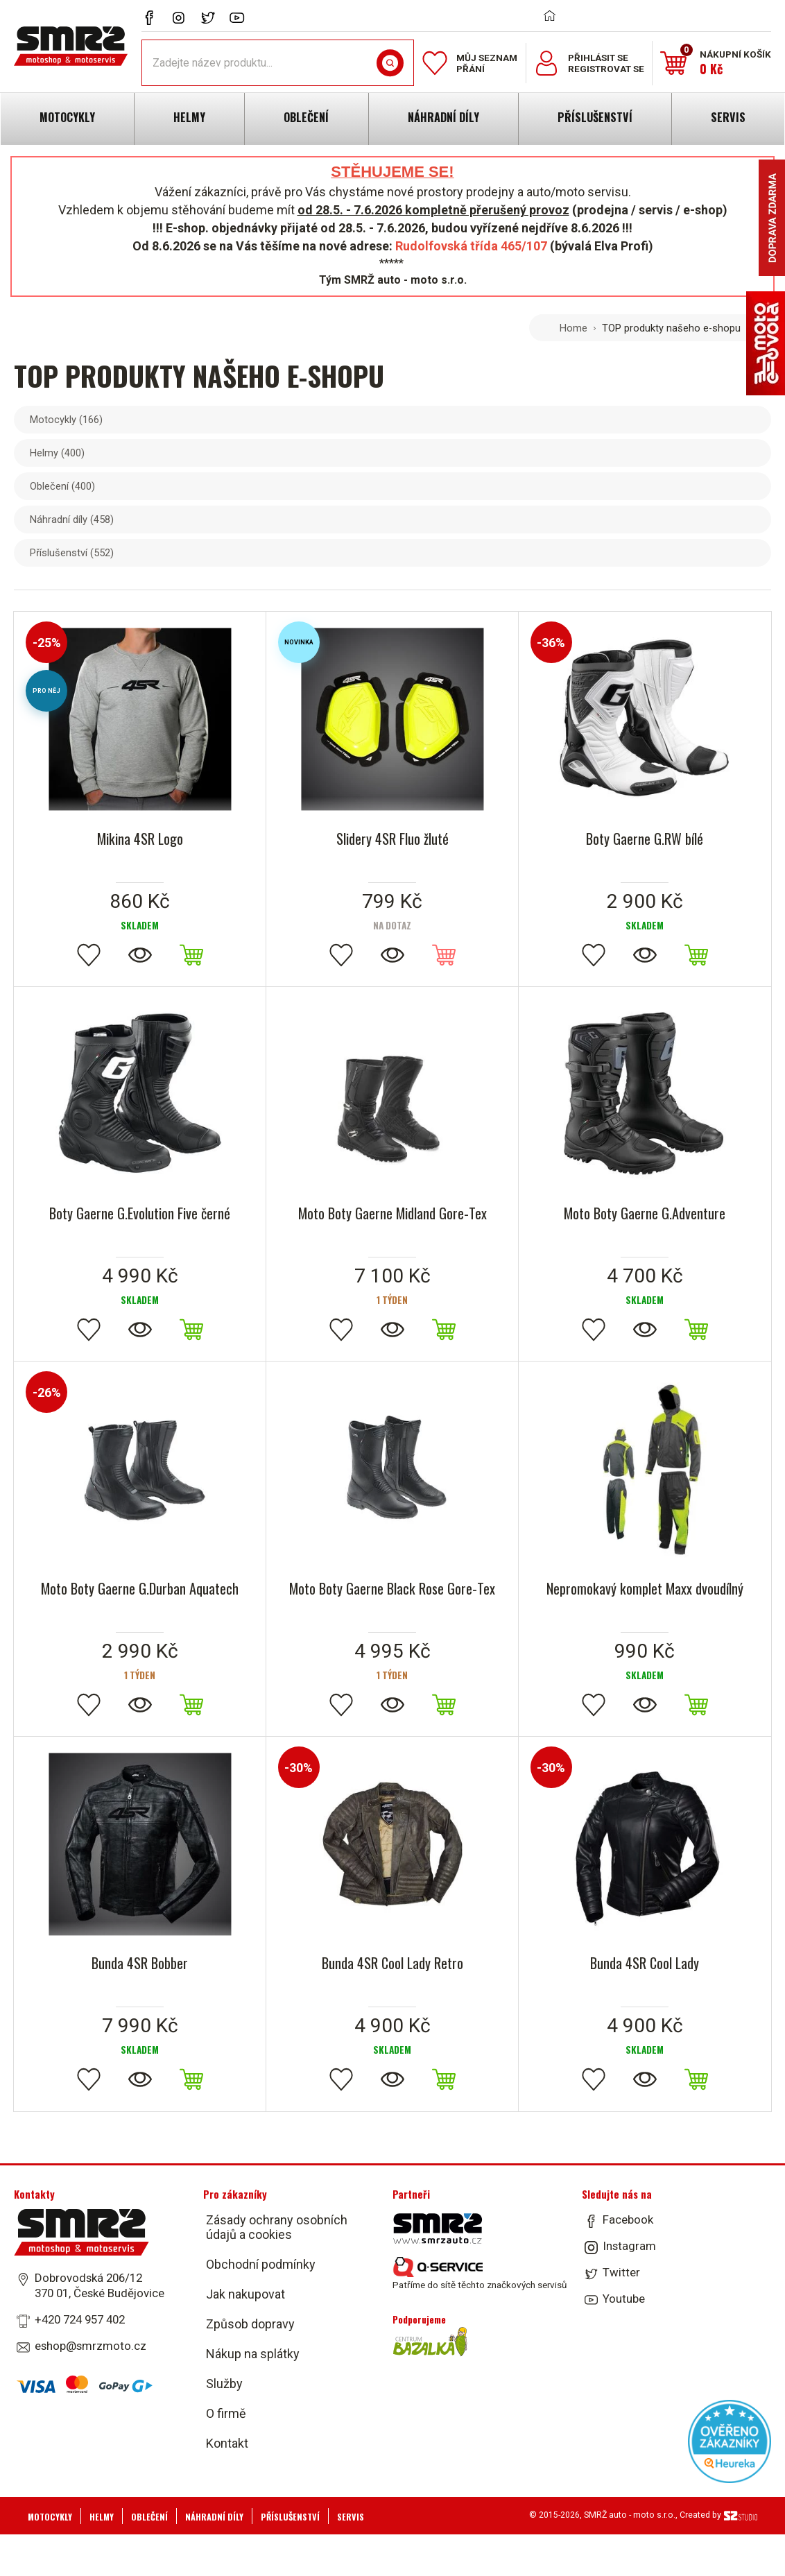 Image resolution: width=785 pixels, height=2576 pixels. Describe the element at coordinates (245, 2294) in the screenshot. I see `Jak nakupovat` at that location.